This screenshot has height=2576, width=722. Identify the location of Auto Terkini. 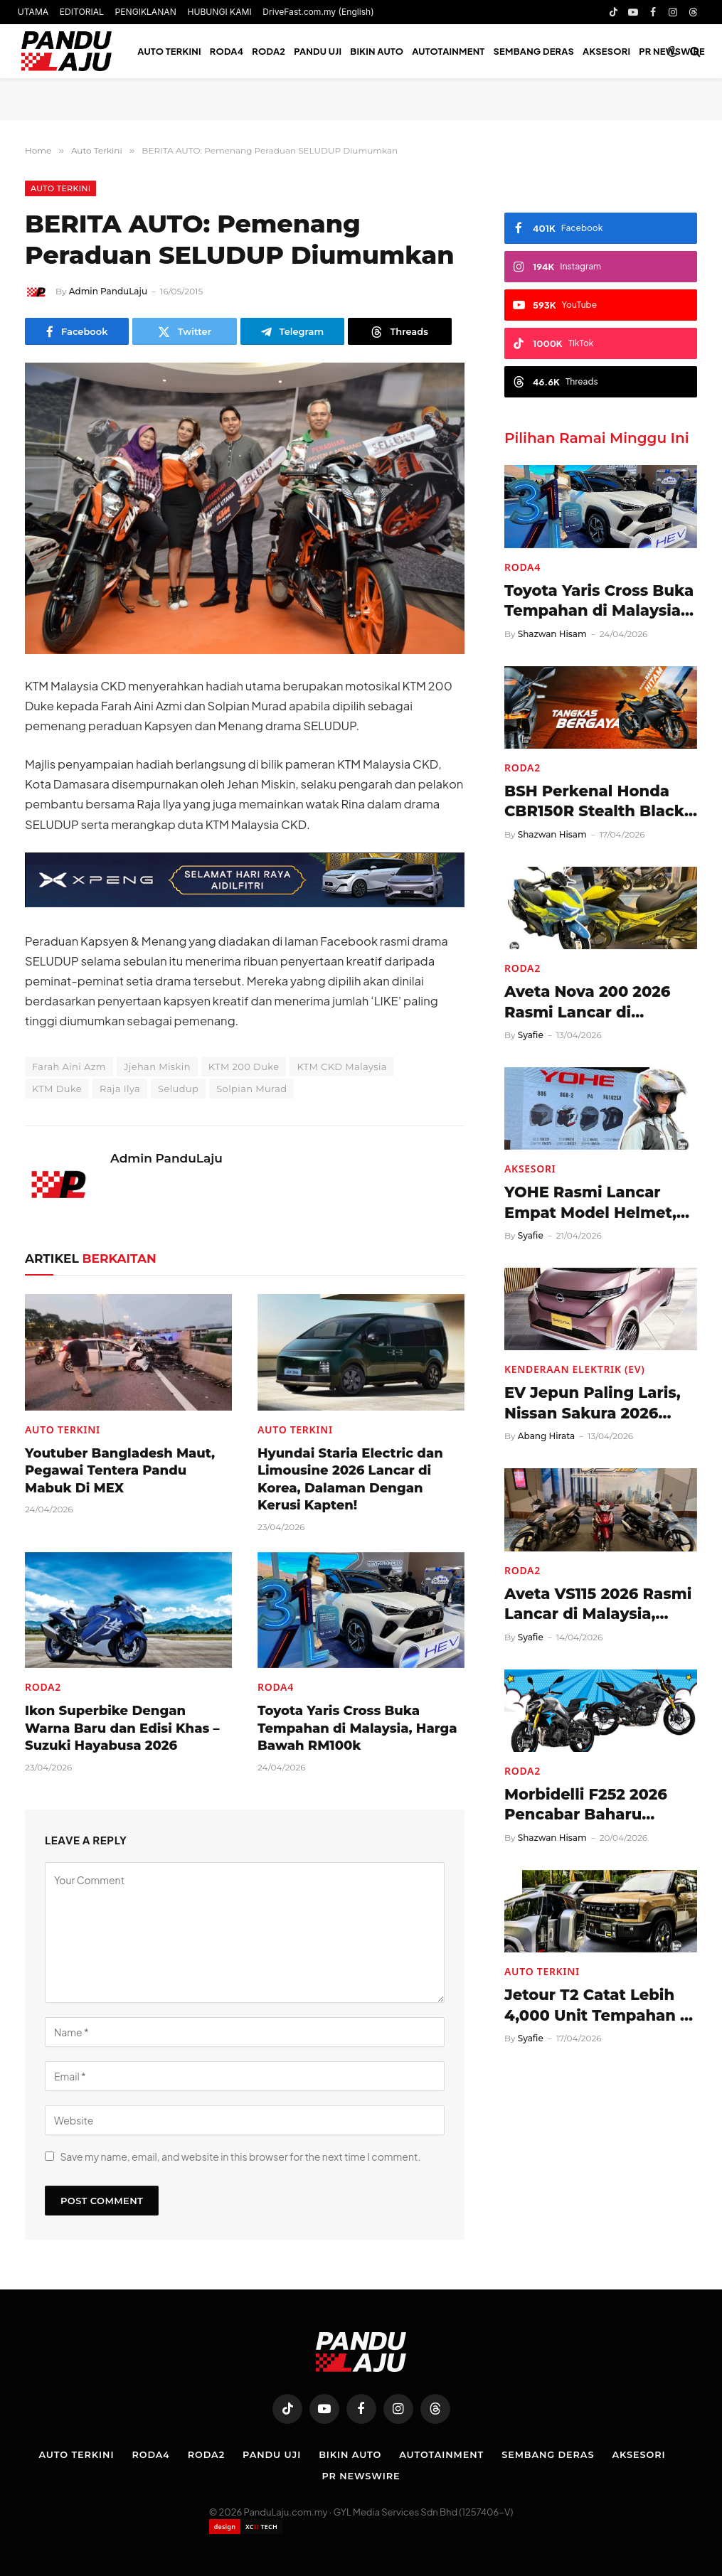
(169, 51).